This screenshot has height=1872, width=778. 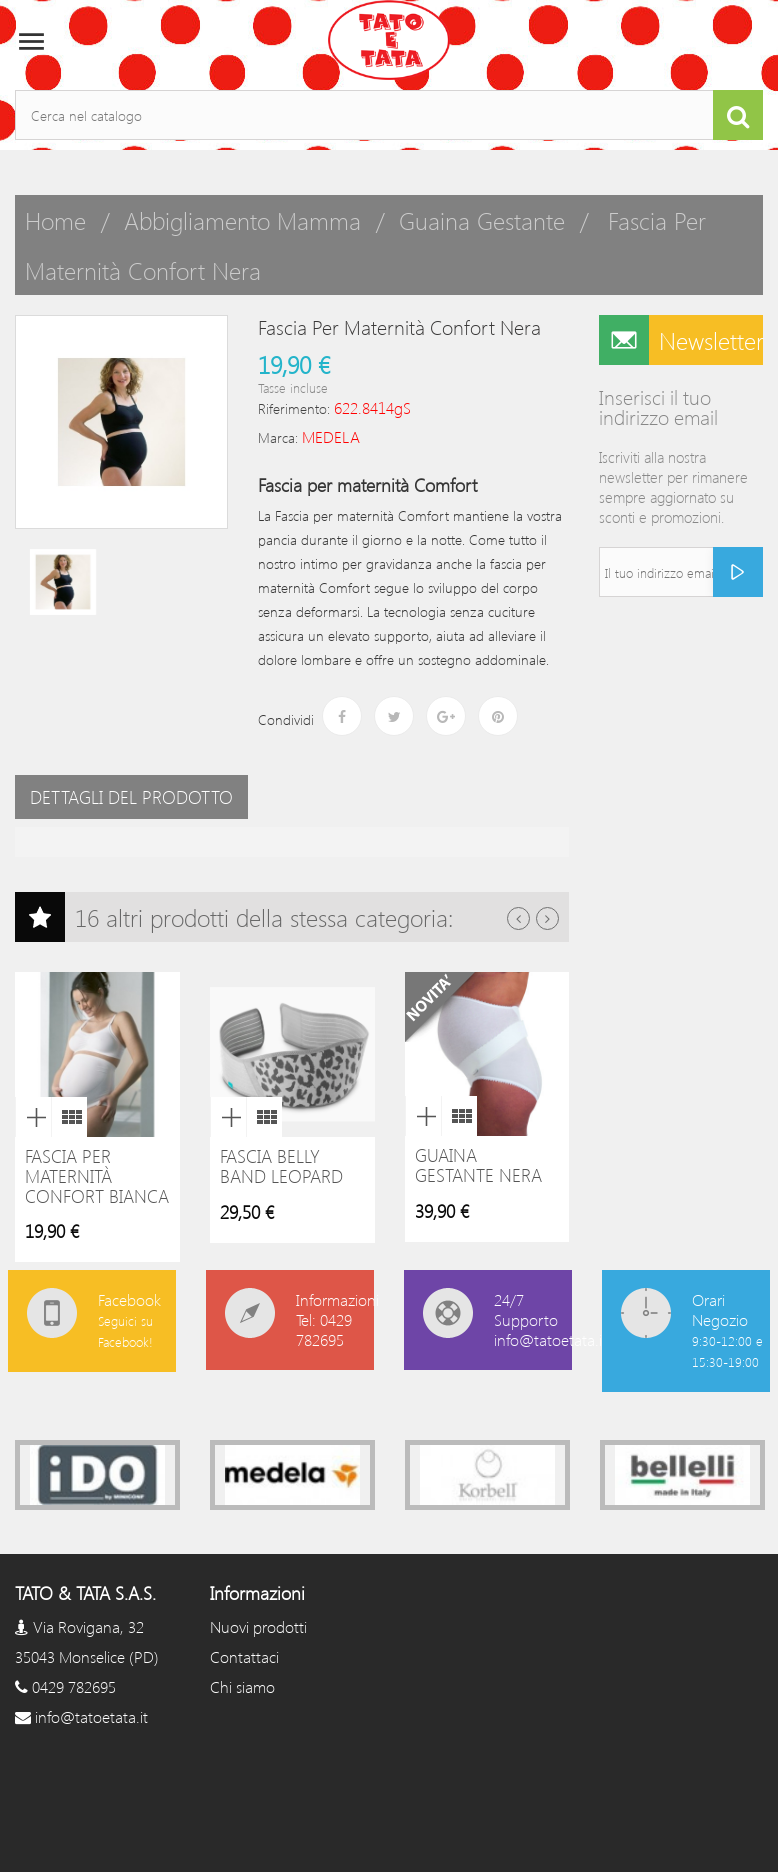 I want to click on MEDELA, so click(x=331, y=436).